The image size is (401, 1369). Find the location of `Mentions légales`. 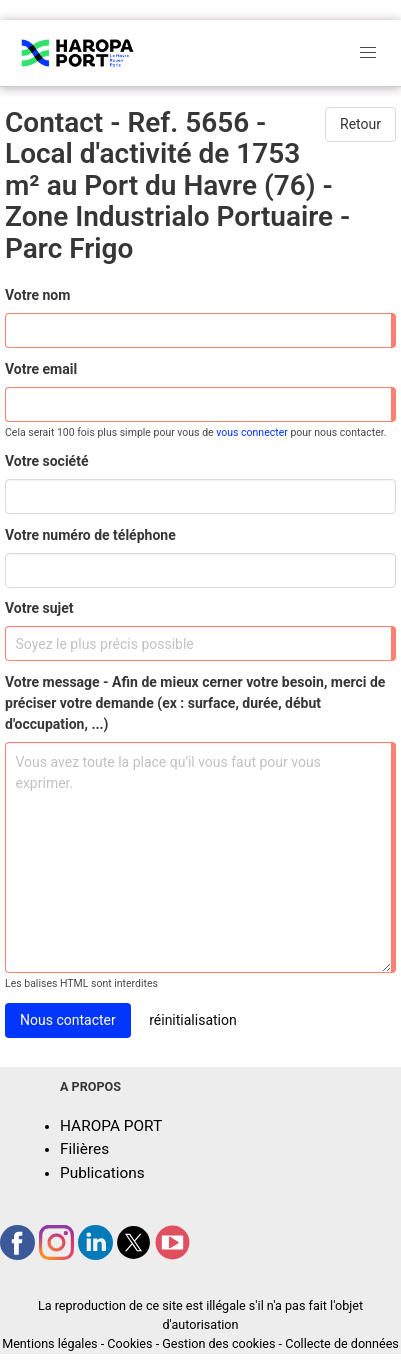

Mentions légales is located at coordinates (49, 1343).